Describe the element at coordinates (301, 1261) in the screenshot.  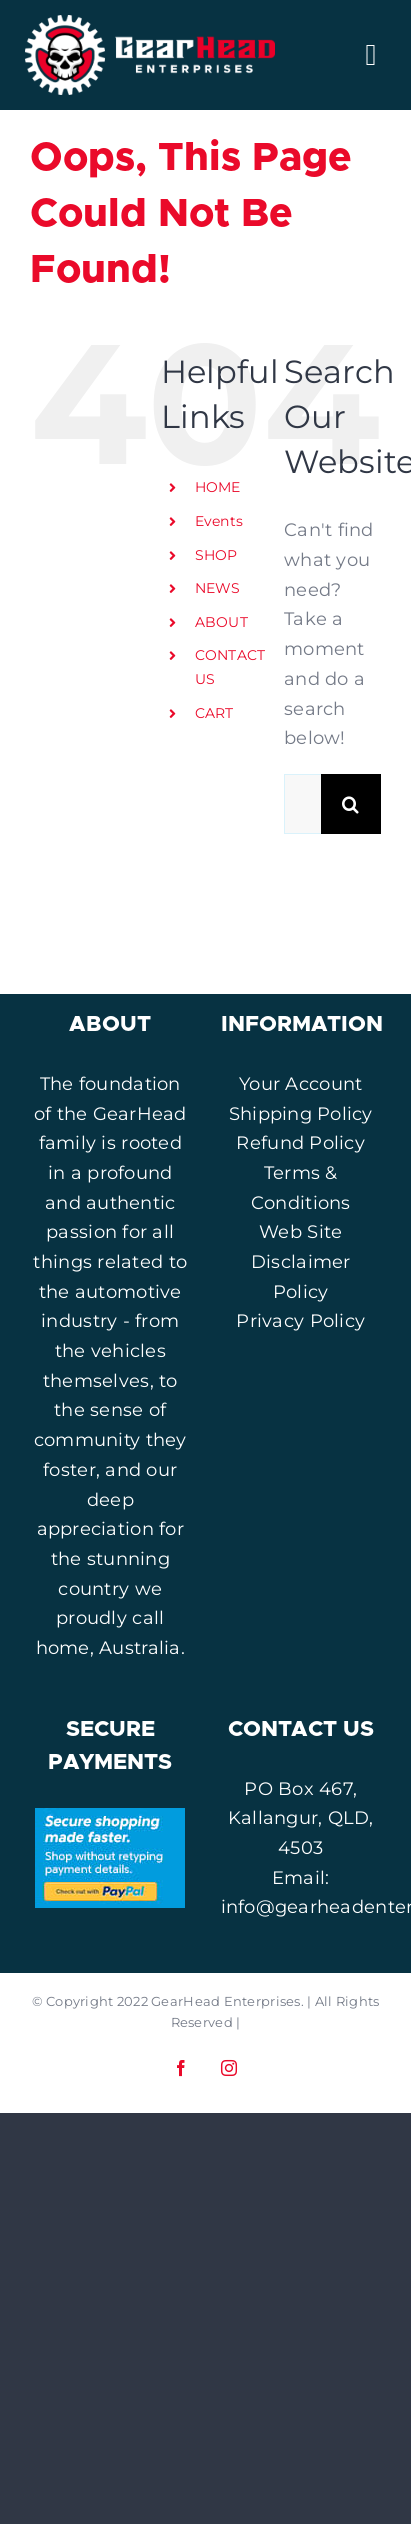
I see `Web Site Disclaimer Policy` at that location.